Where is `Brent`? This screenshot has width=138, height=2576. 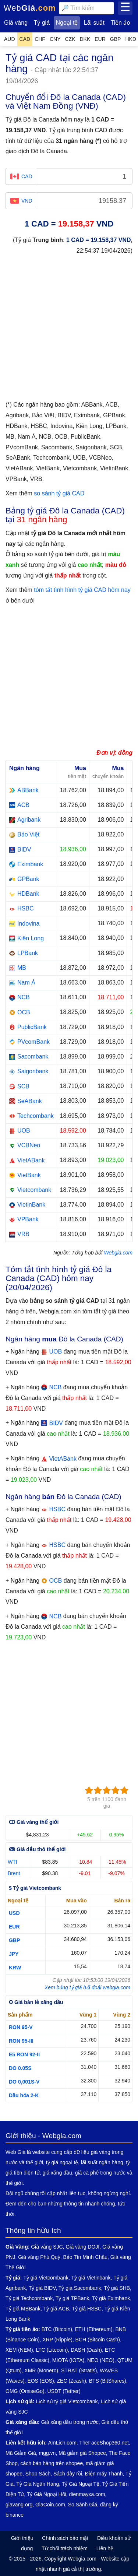
Brent is located at coordinates (14, 1873).